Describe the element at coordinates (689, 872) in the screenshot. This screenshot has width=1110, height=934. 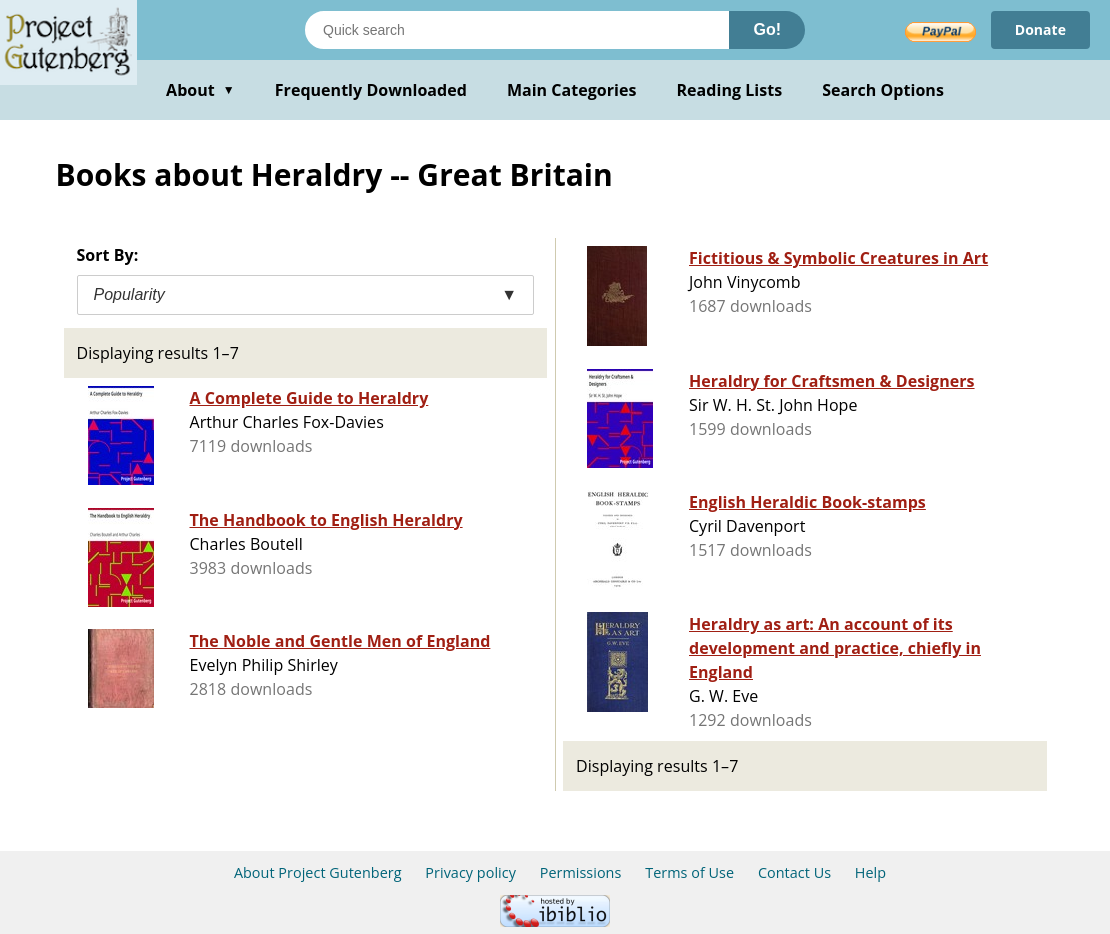
I see `Terms of Use` at that location.